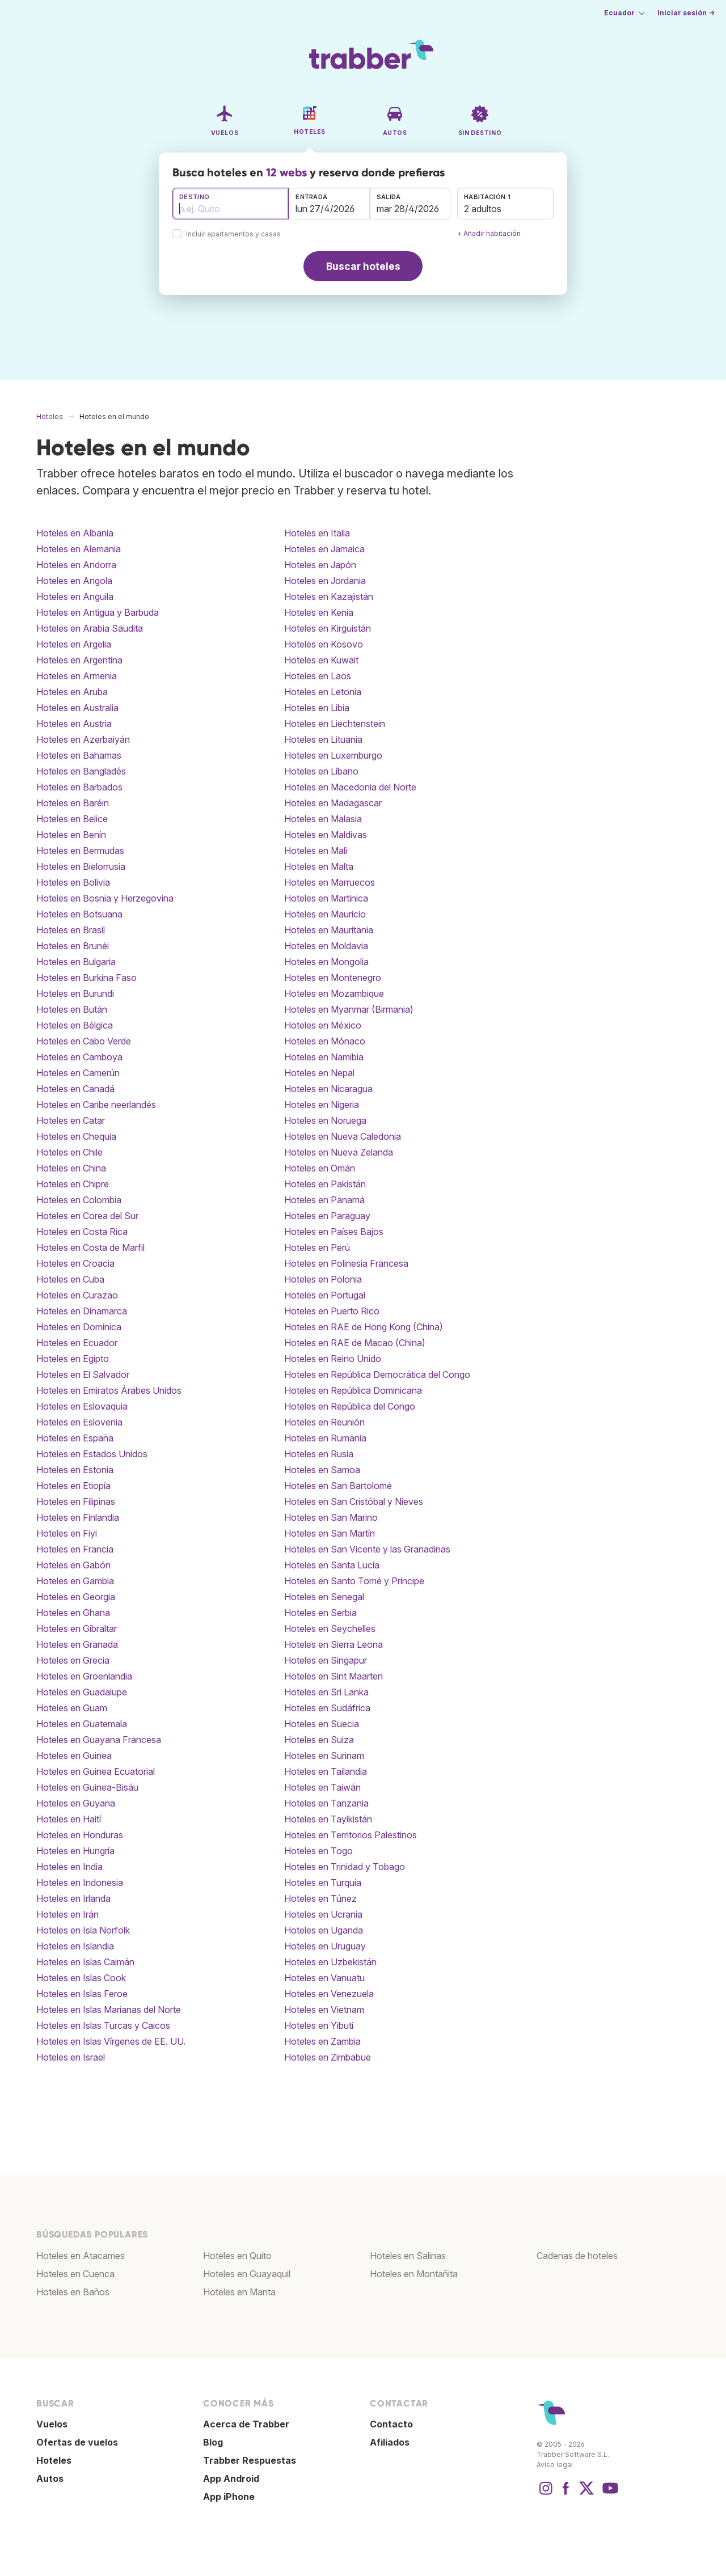  What do you see at coordinates (325, 1771) in the screenshot?
I see `Hoteles en Tailandia` at bounding box center [325, 1771].